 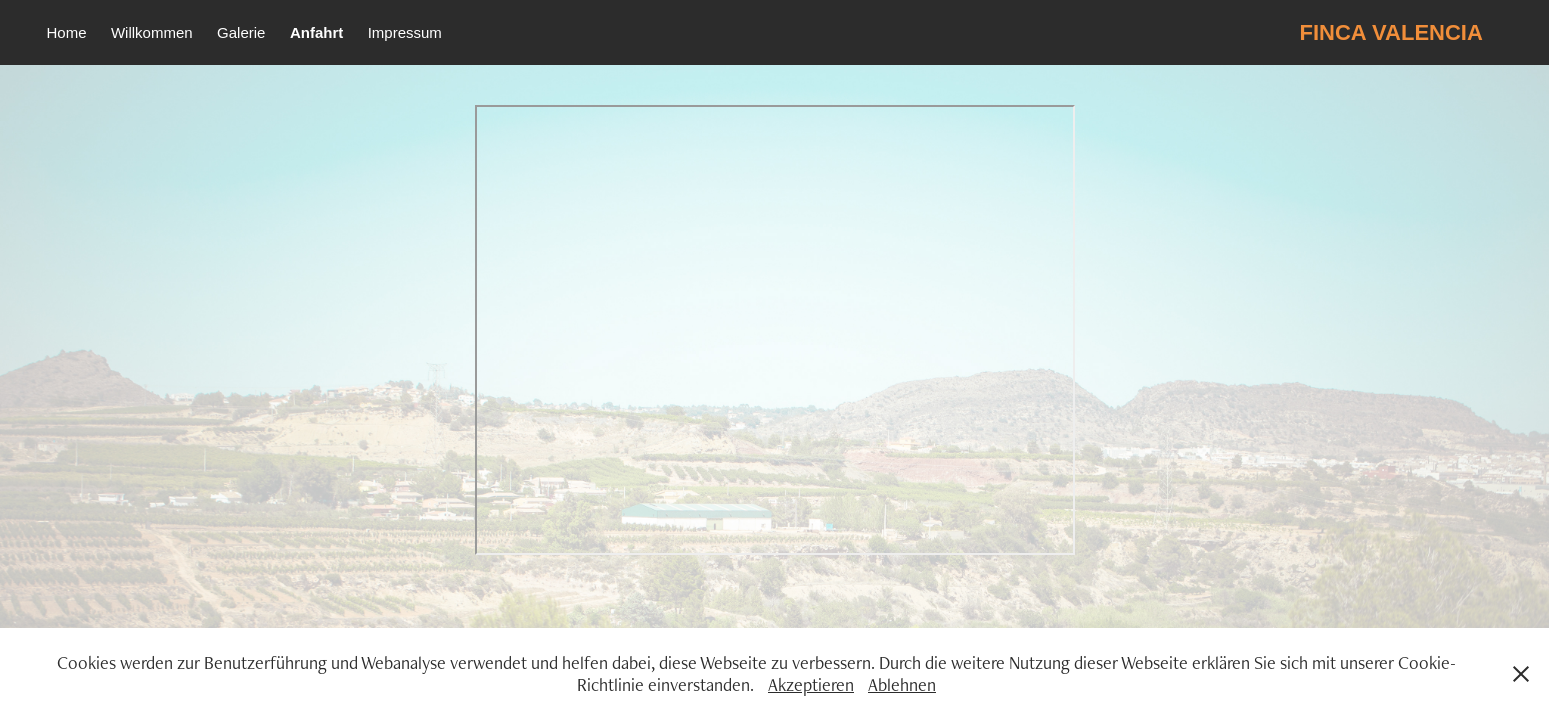 I want to click on Akzeptieren, so click(x=811, y=684).